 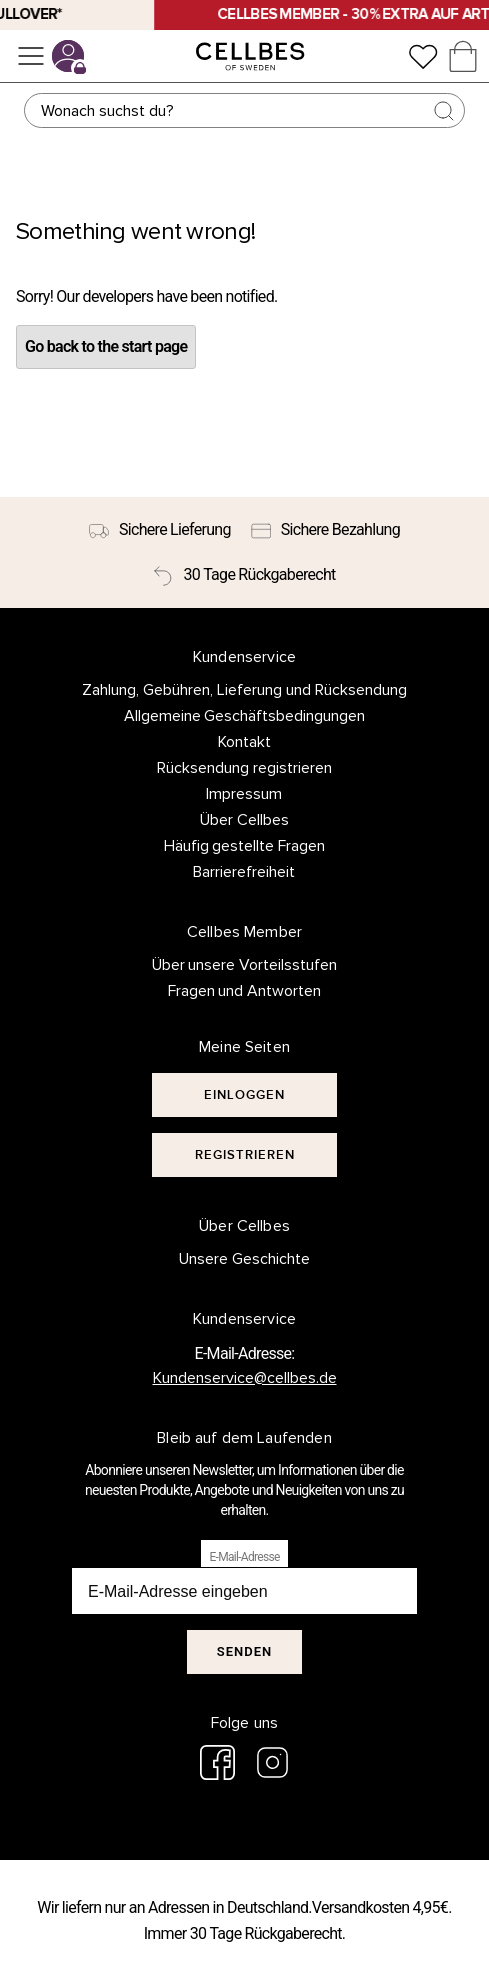 I want to click on Senden, so click(x=244, y=1651).